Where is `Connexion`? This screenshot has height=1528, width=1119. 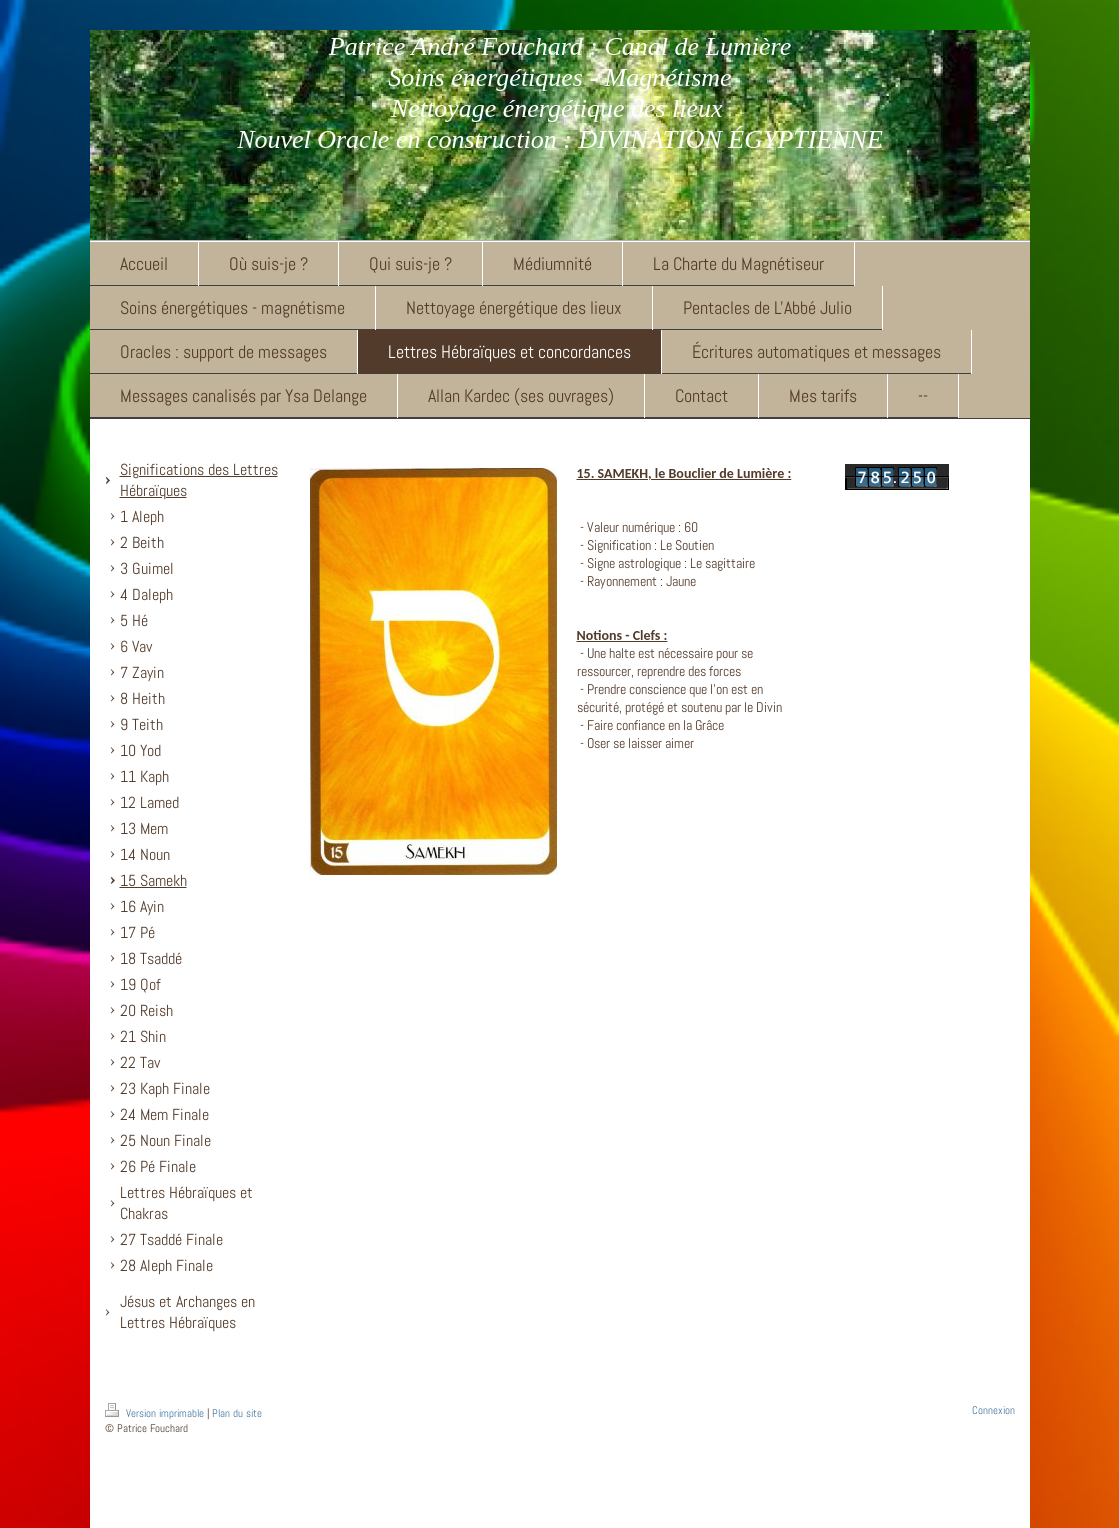 Connexion is located at coordinates (993, 1410).